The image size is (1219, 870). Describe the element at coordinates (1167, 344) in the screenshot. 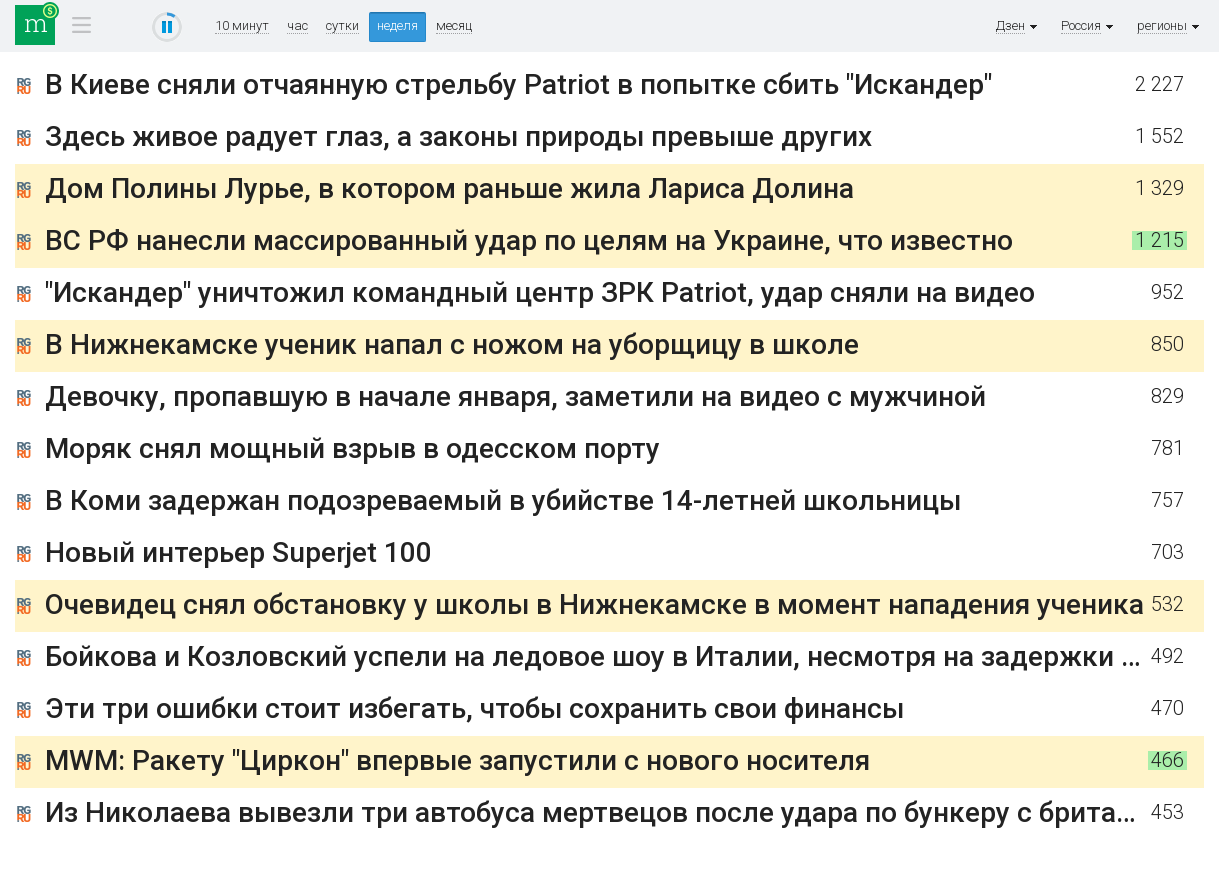

I see `850` at that location.